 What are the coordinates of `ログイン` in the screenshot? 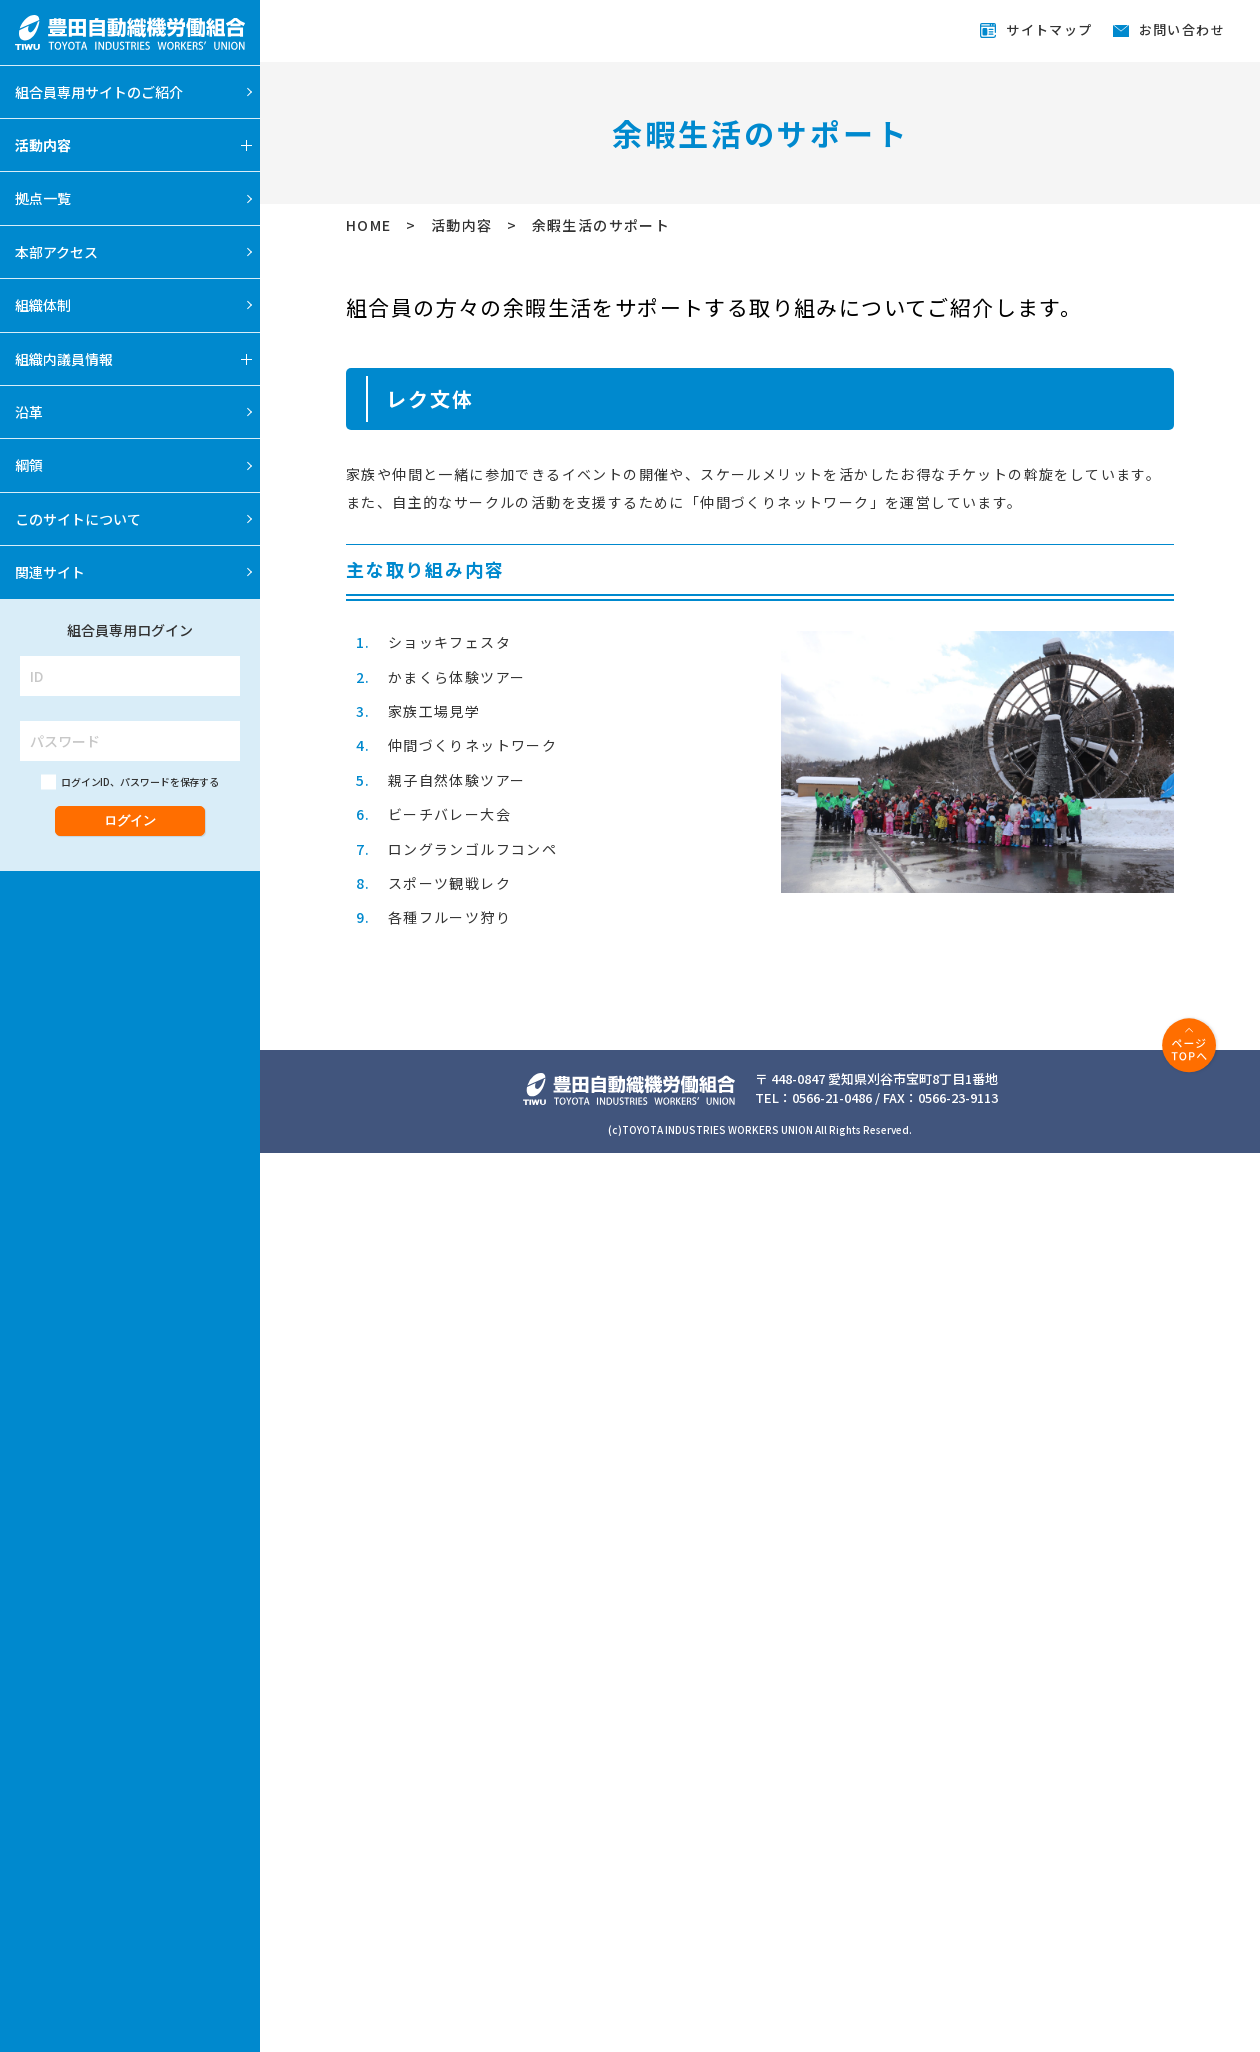 It's located at (130, 820).